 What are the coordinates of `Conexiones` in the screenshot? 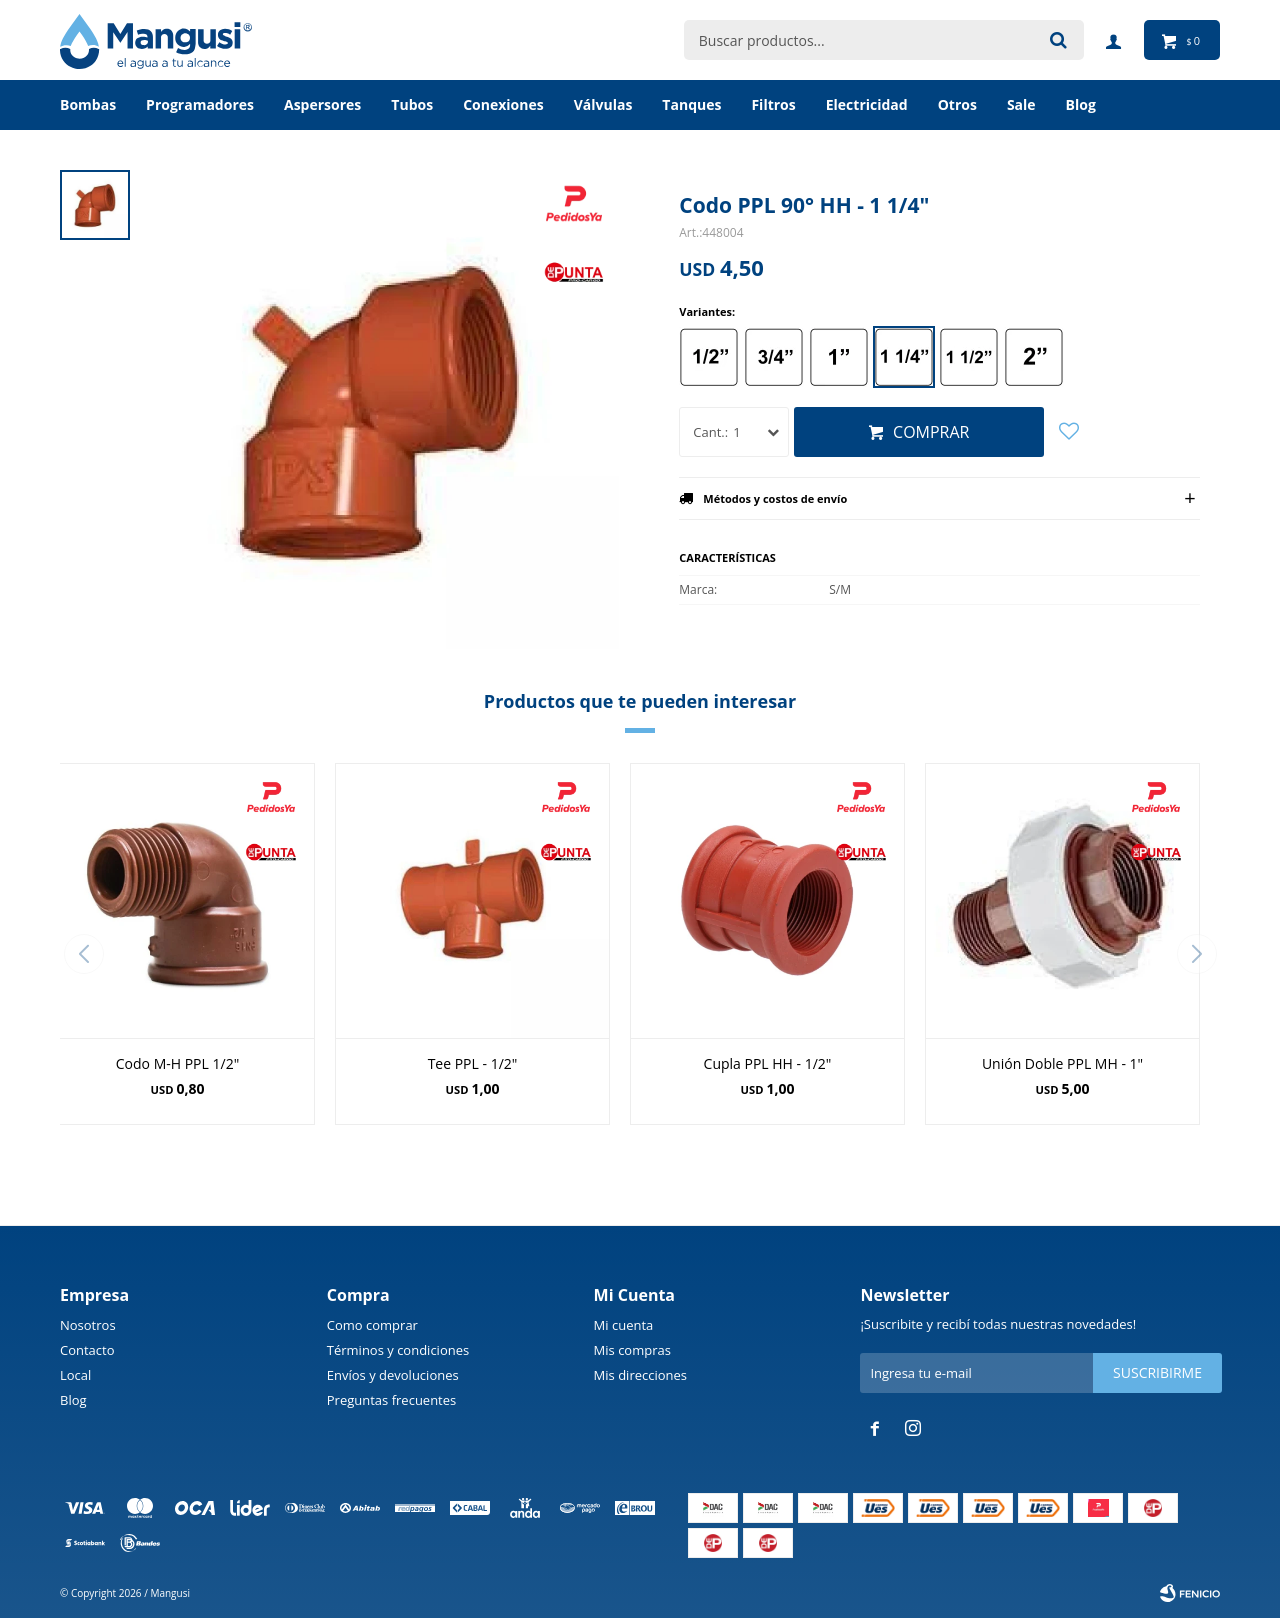 It's located at (503, 104).